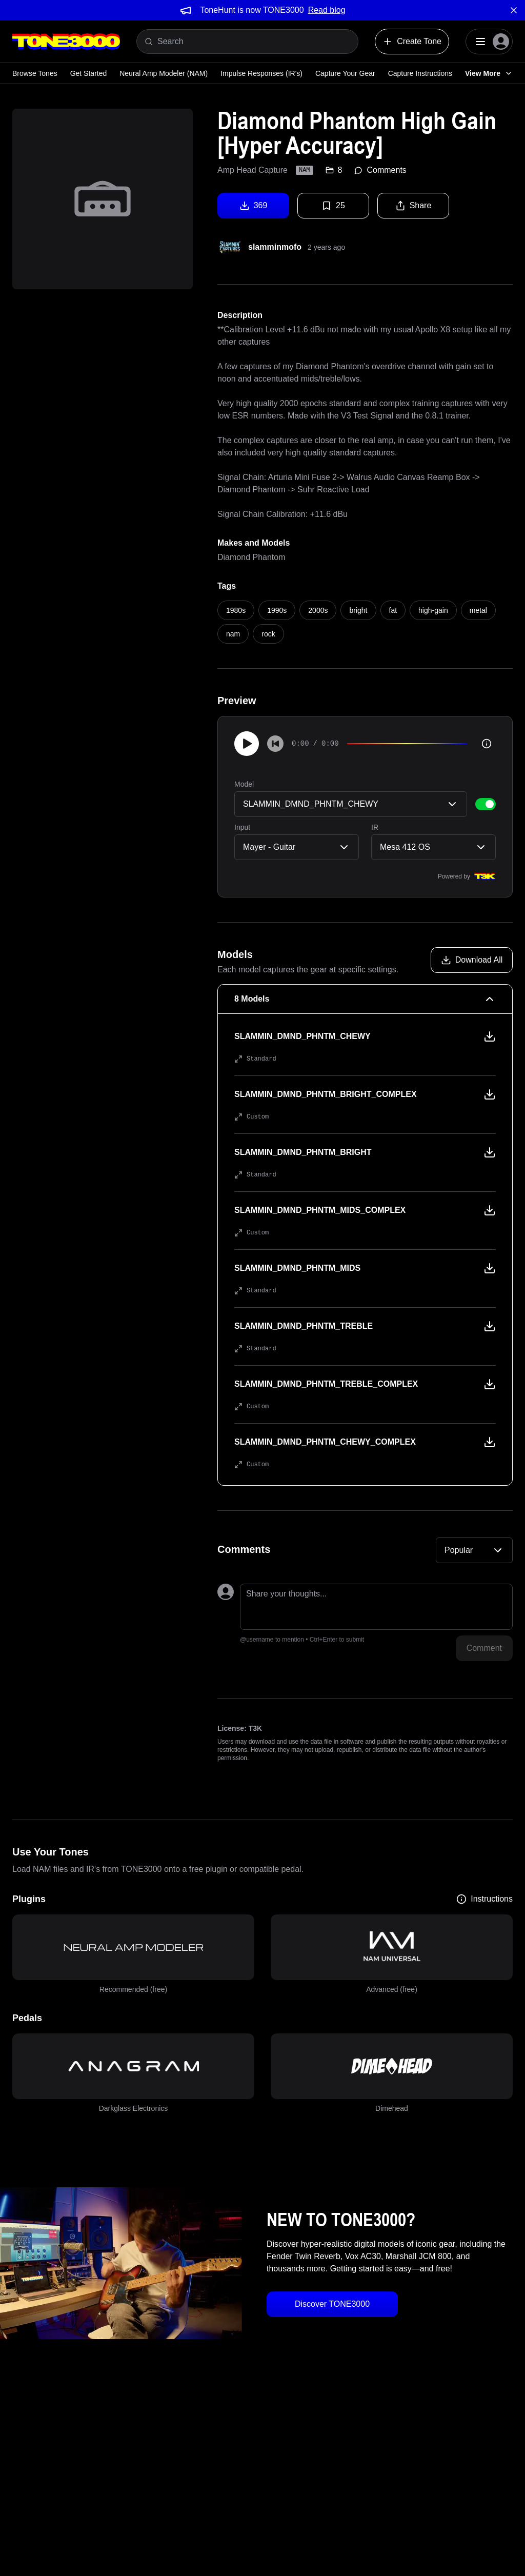 The width and height of the screenshot is (525, 2576). I want to click on nam, so click(233, 634).